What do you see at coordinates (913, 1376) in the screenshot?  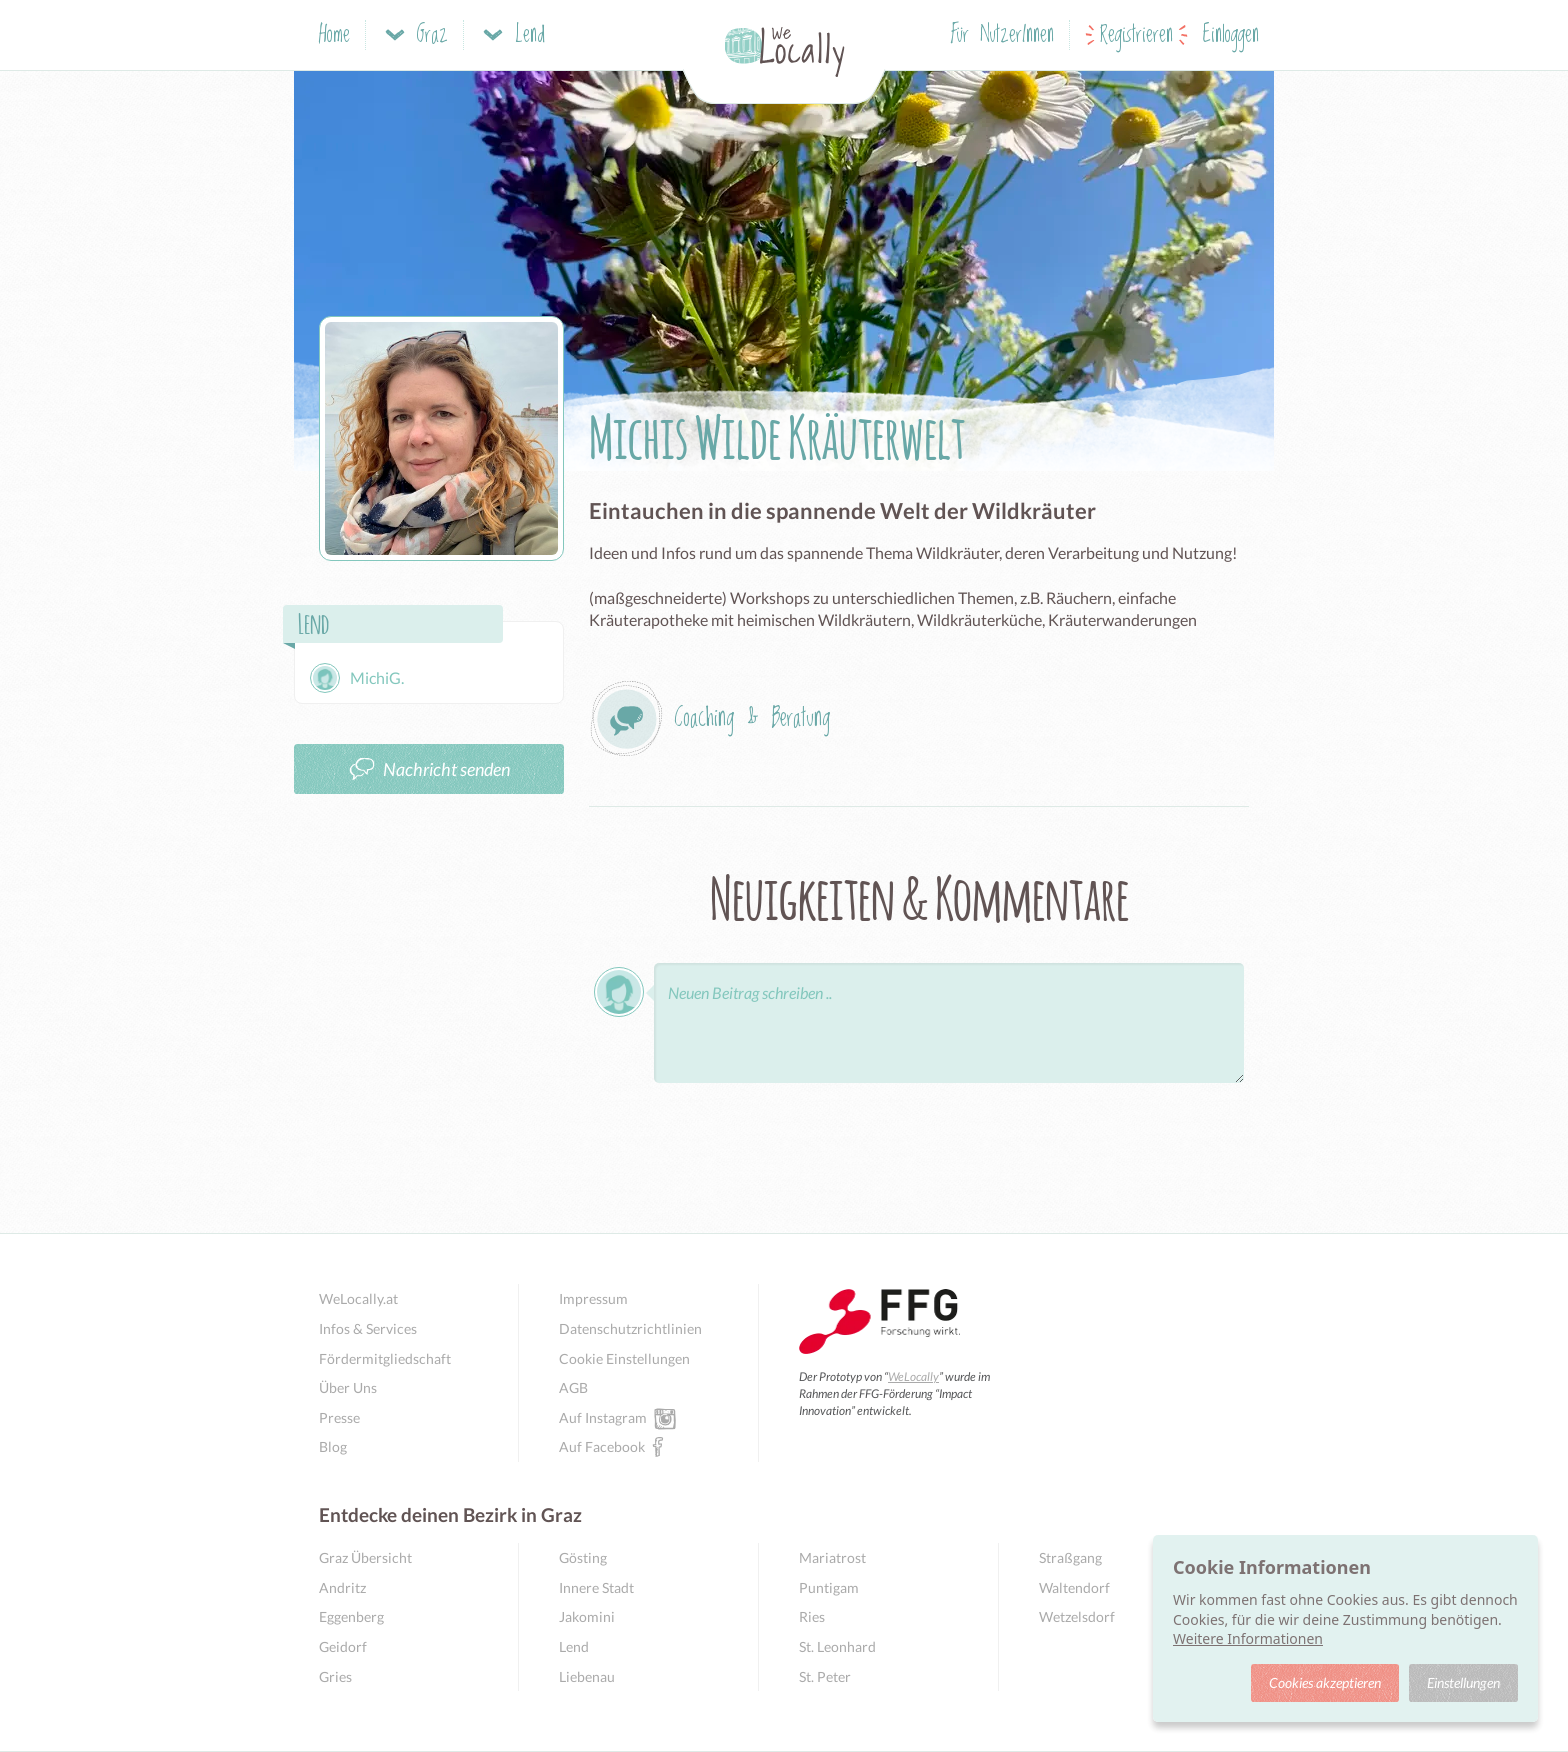 I see `WeLocally` at bounding box center [913, 1376].